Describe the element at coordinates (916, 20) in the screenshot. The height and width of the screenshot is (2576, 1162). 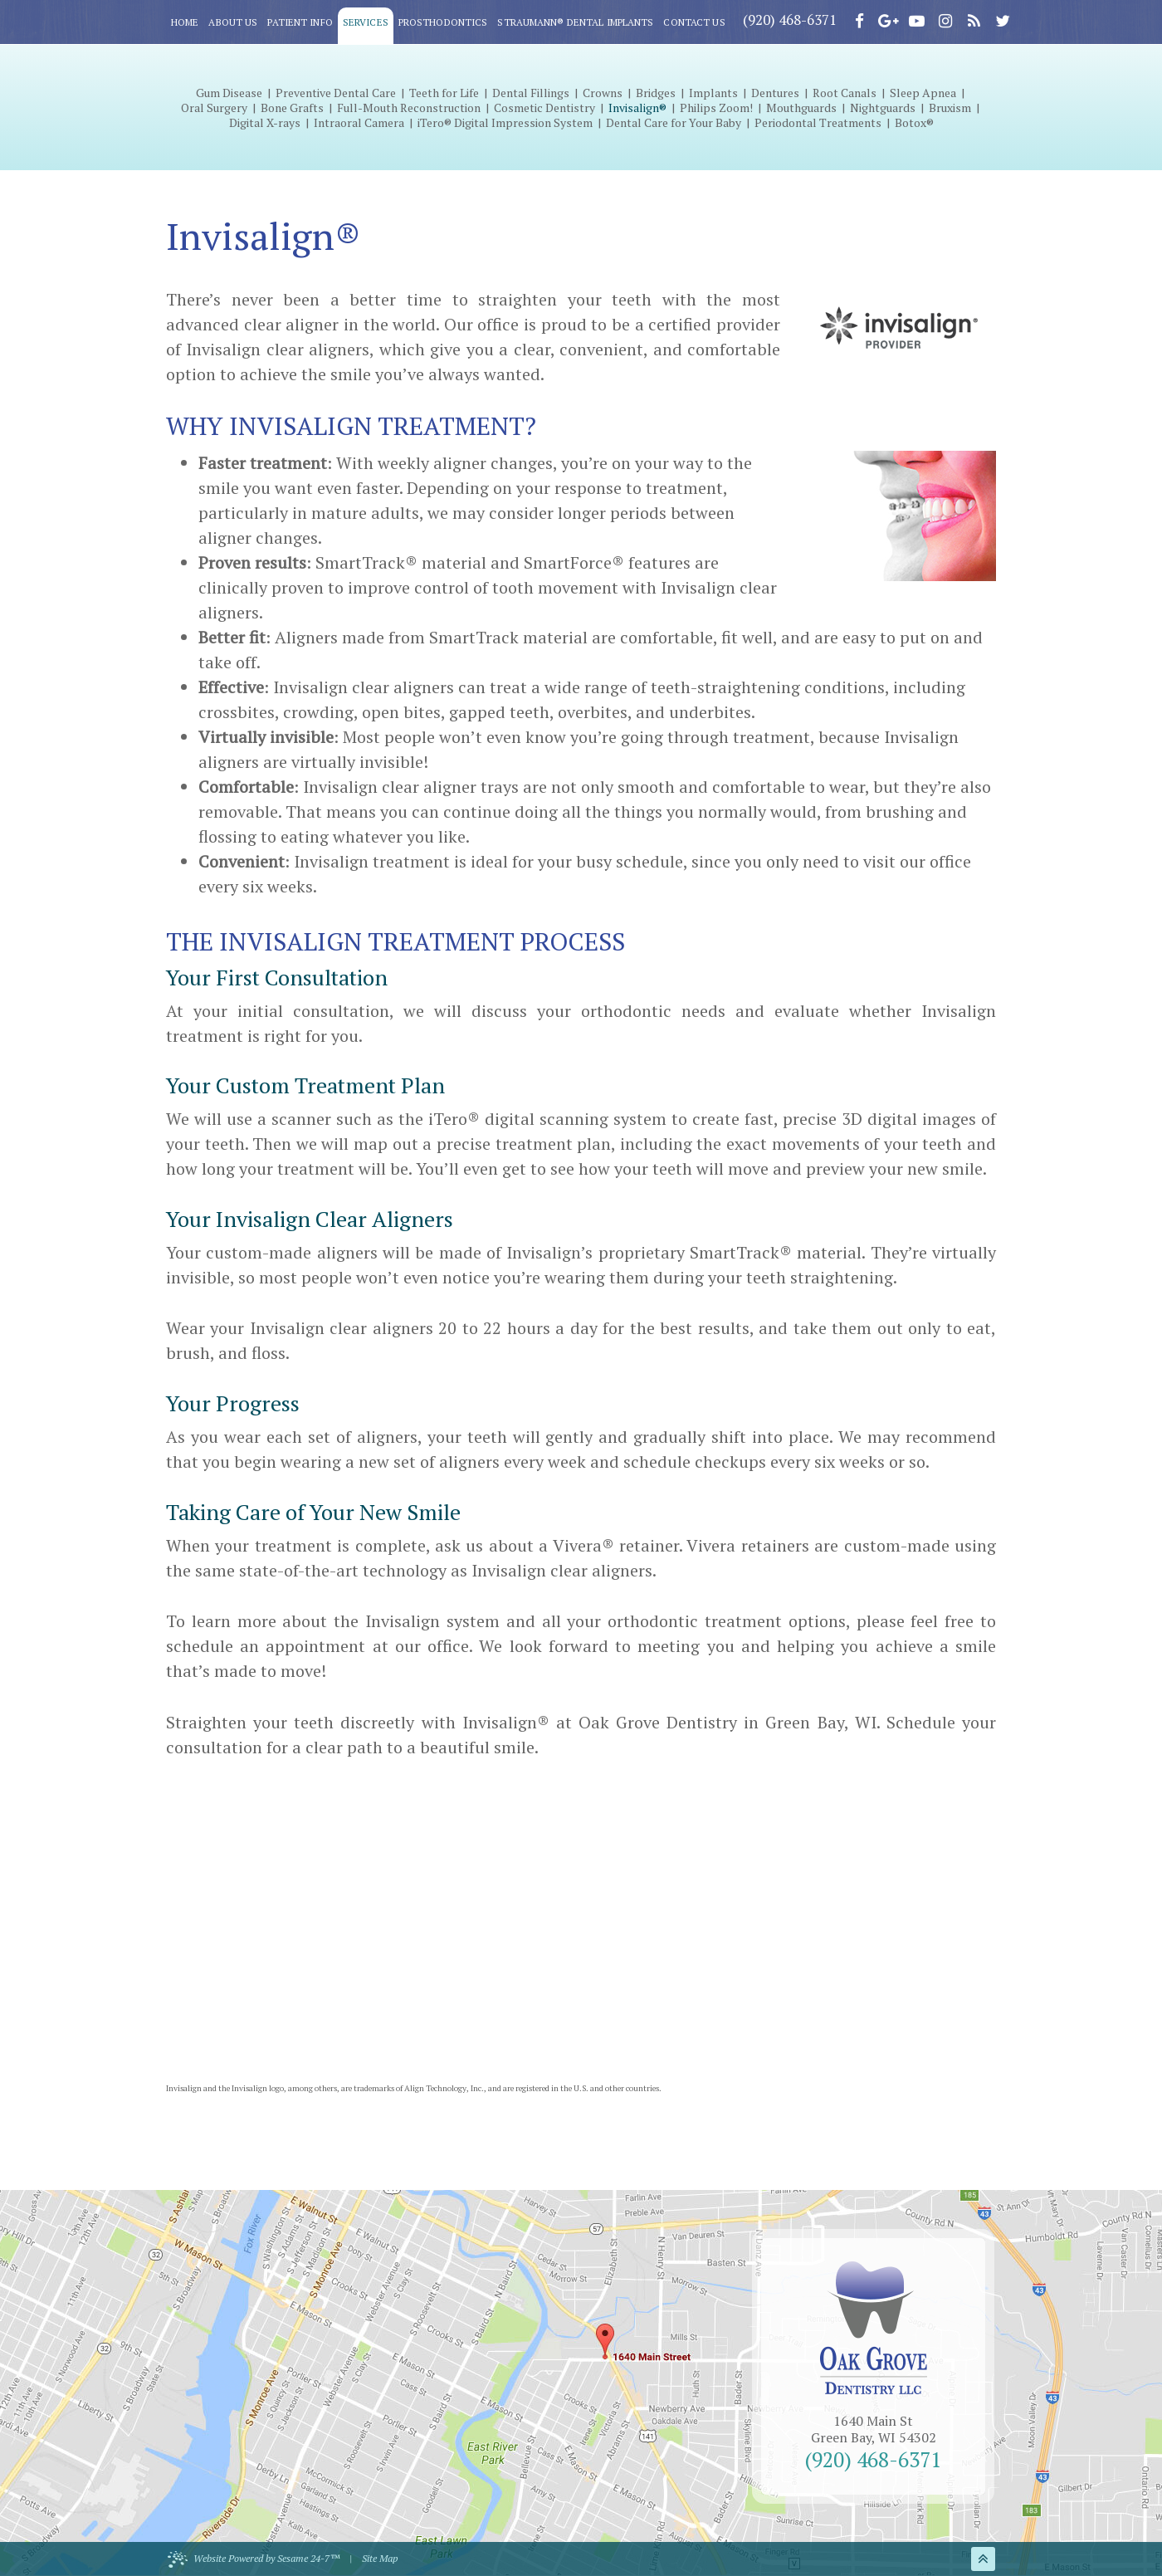
I see `[youtube]` at that location.